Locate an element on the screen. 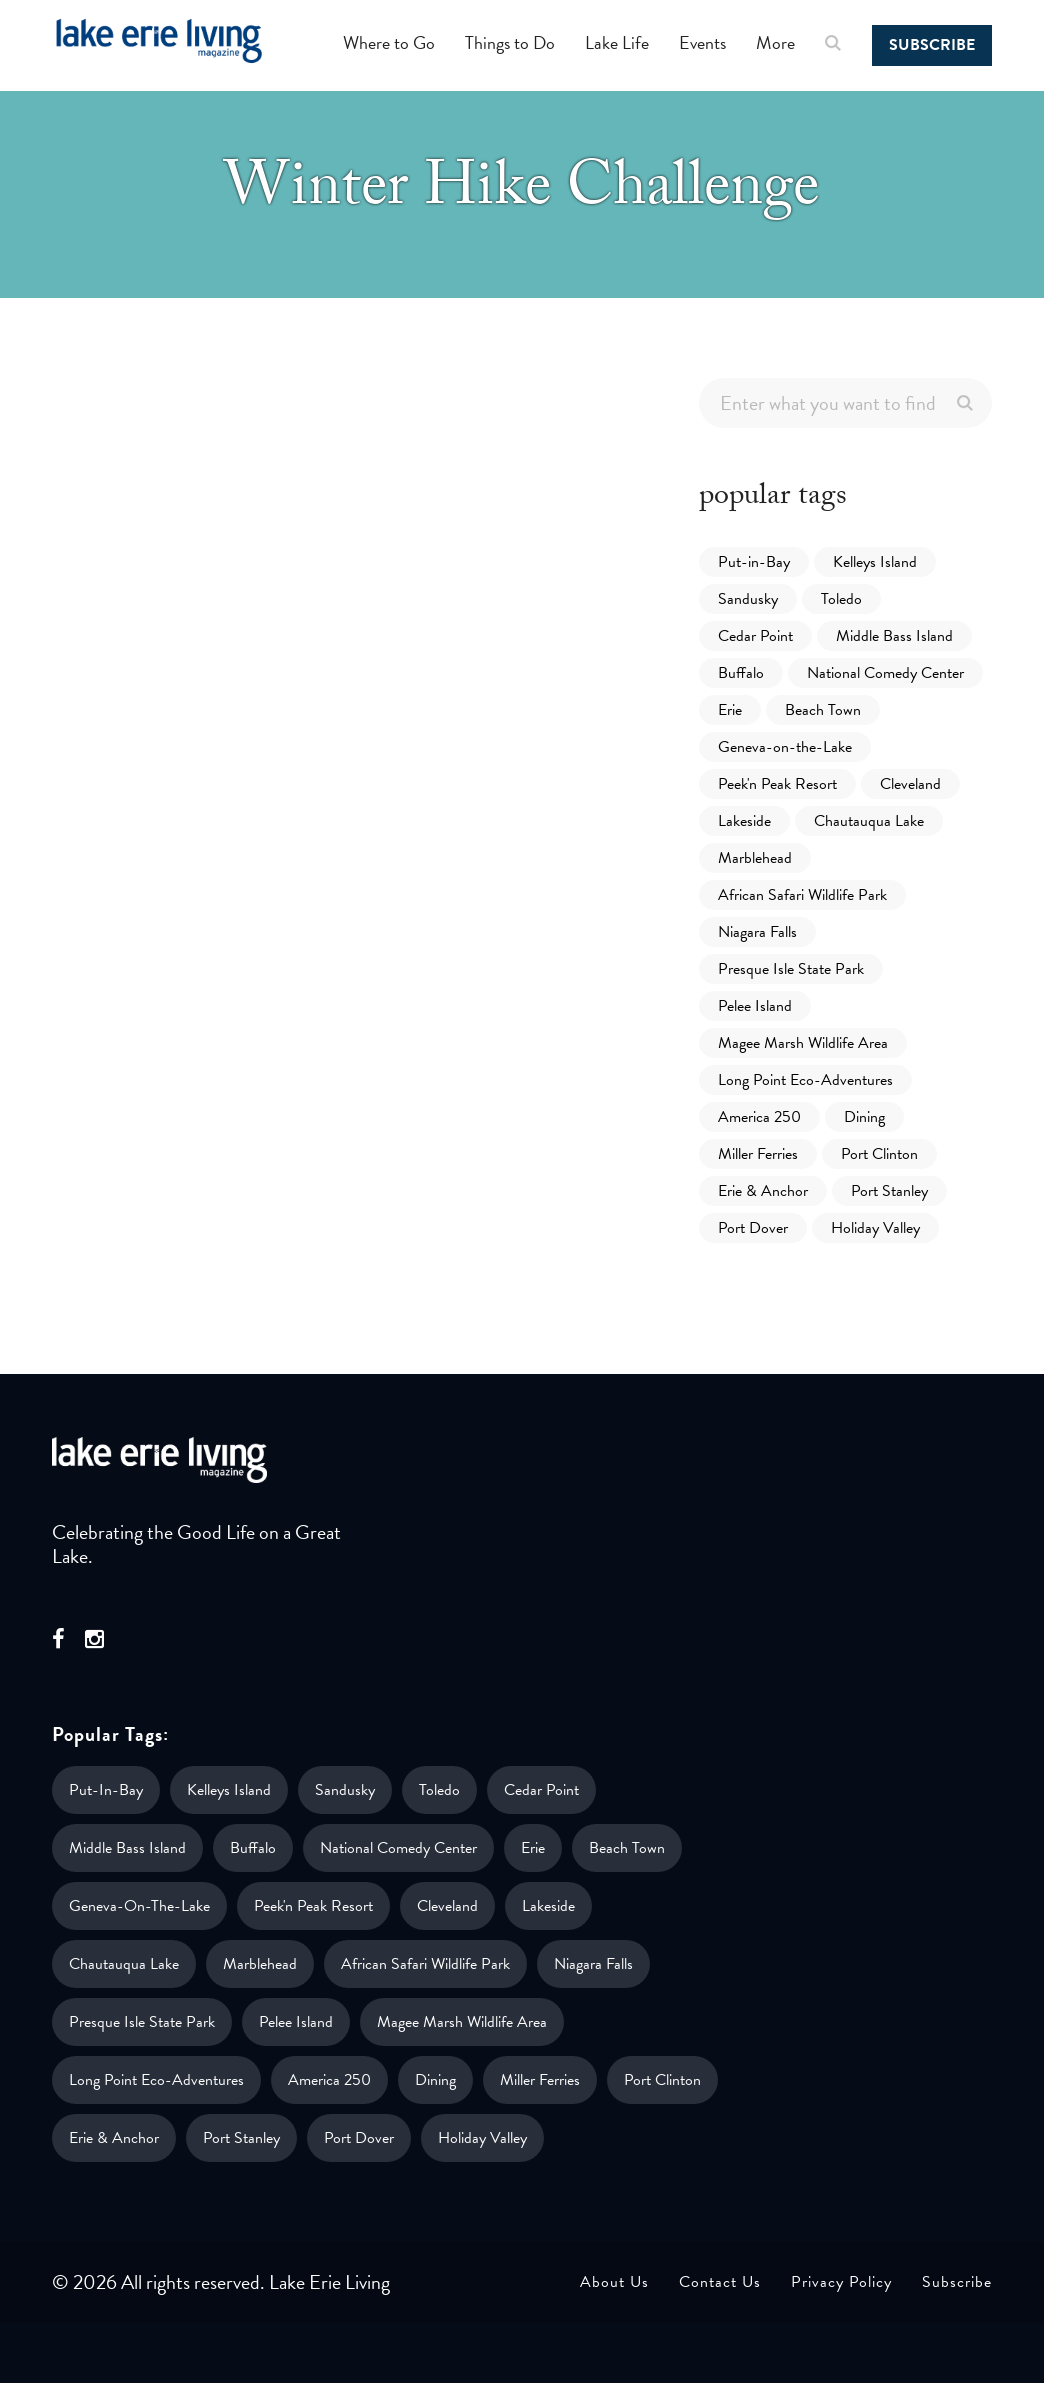 The width and height of the screenshot is (1044, 2383). Geneva-on-the-Lake is located at coordinates (785, 747).